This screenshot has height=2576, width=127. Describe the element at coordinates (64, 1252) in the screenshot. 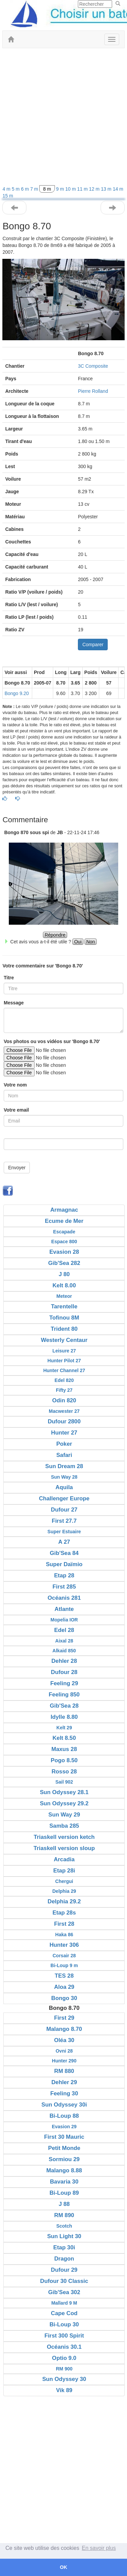

I see `Evasion 28` at that location.